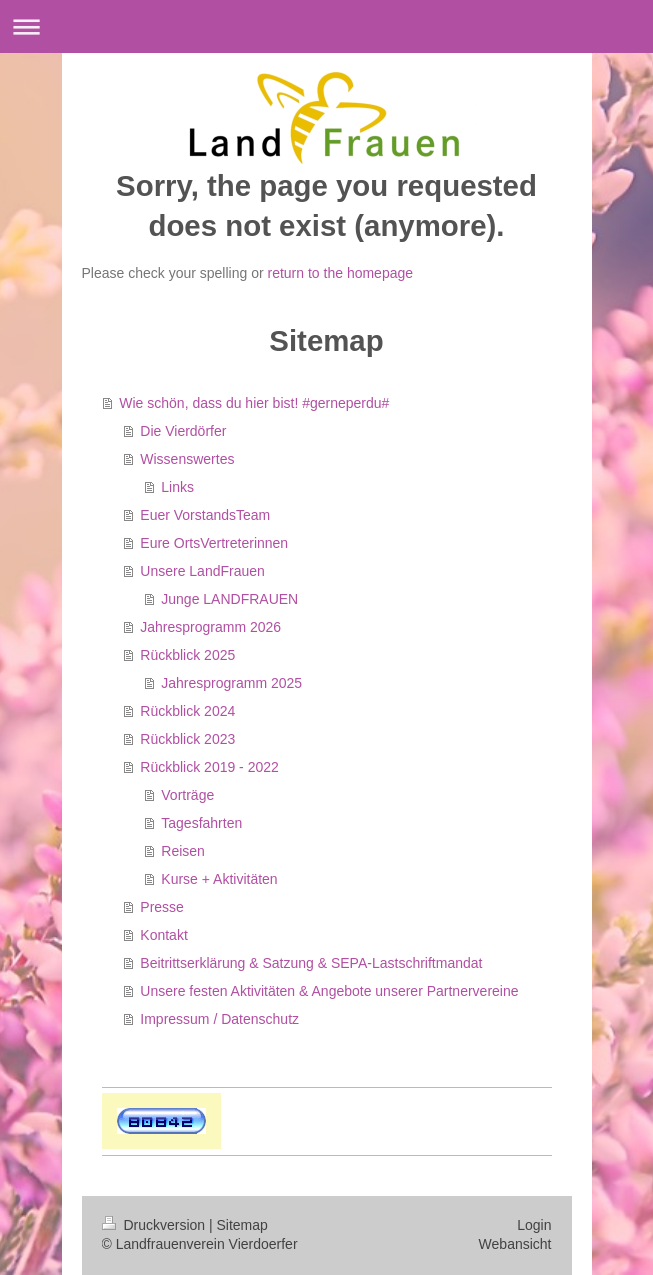 This screenshot has height=1275, width=653. I want to click on Wie schön, dass du hier bist! #gerneperdu#, so click(254, 403).